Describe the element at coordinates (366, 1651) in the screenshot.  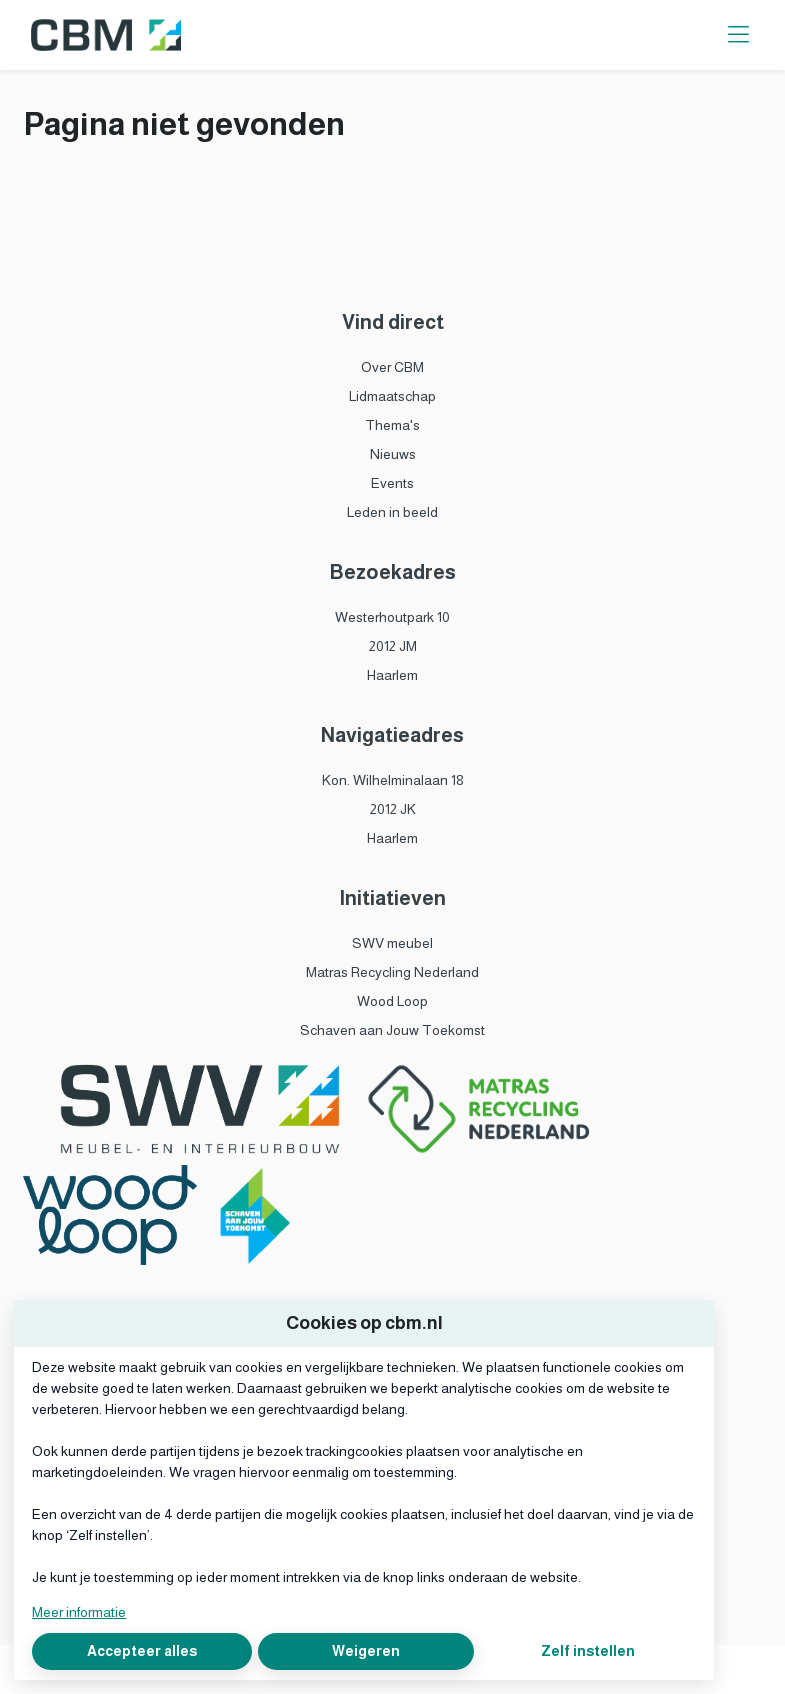
I see `Weigeren` at that location.